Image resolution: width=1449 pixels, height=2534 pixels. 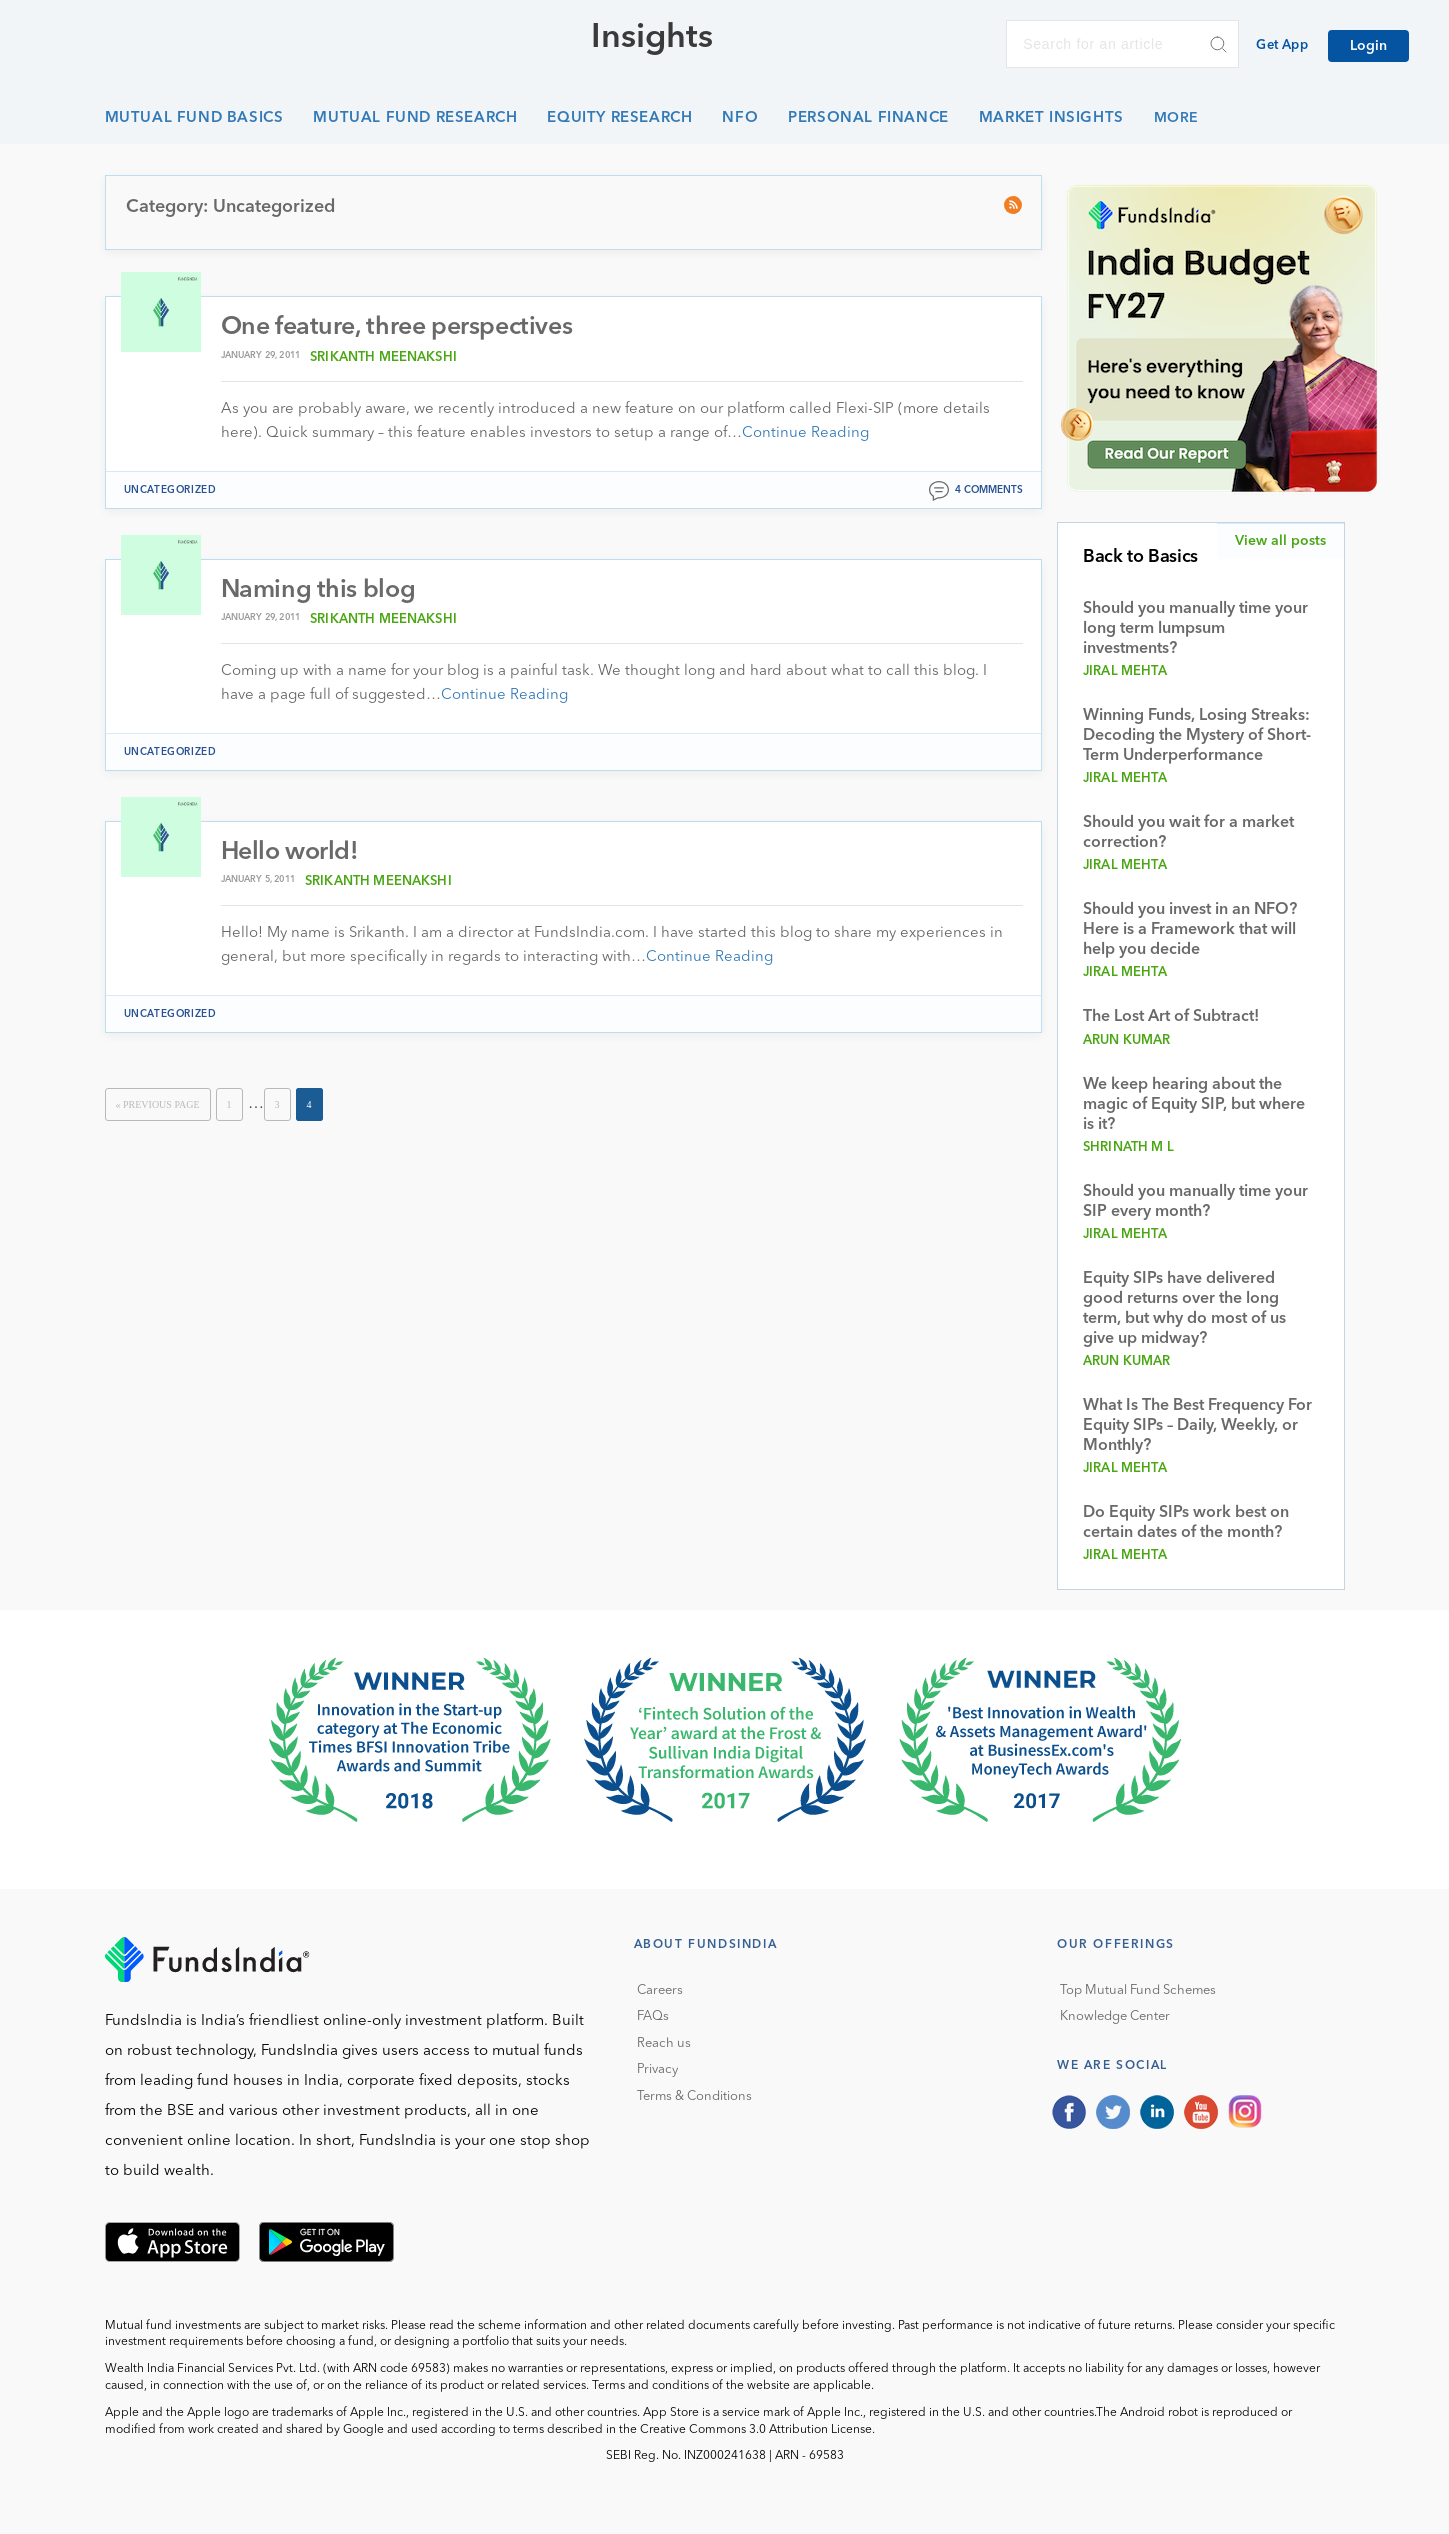 I want to click on Uncategorized, so click(x=170, y=490).